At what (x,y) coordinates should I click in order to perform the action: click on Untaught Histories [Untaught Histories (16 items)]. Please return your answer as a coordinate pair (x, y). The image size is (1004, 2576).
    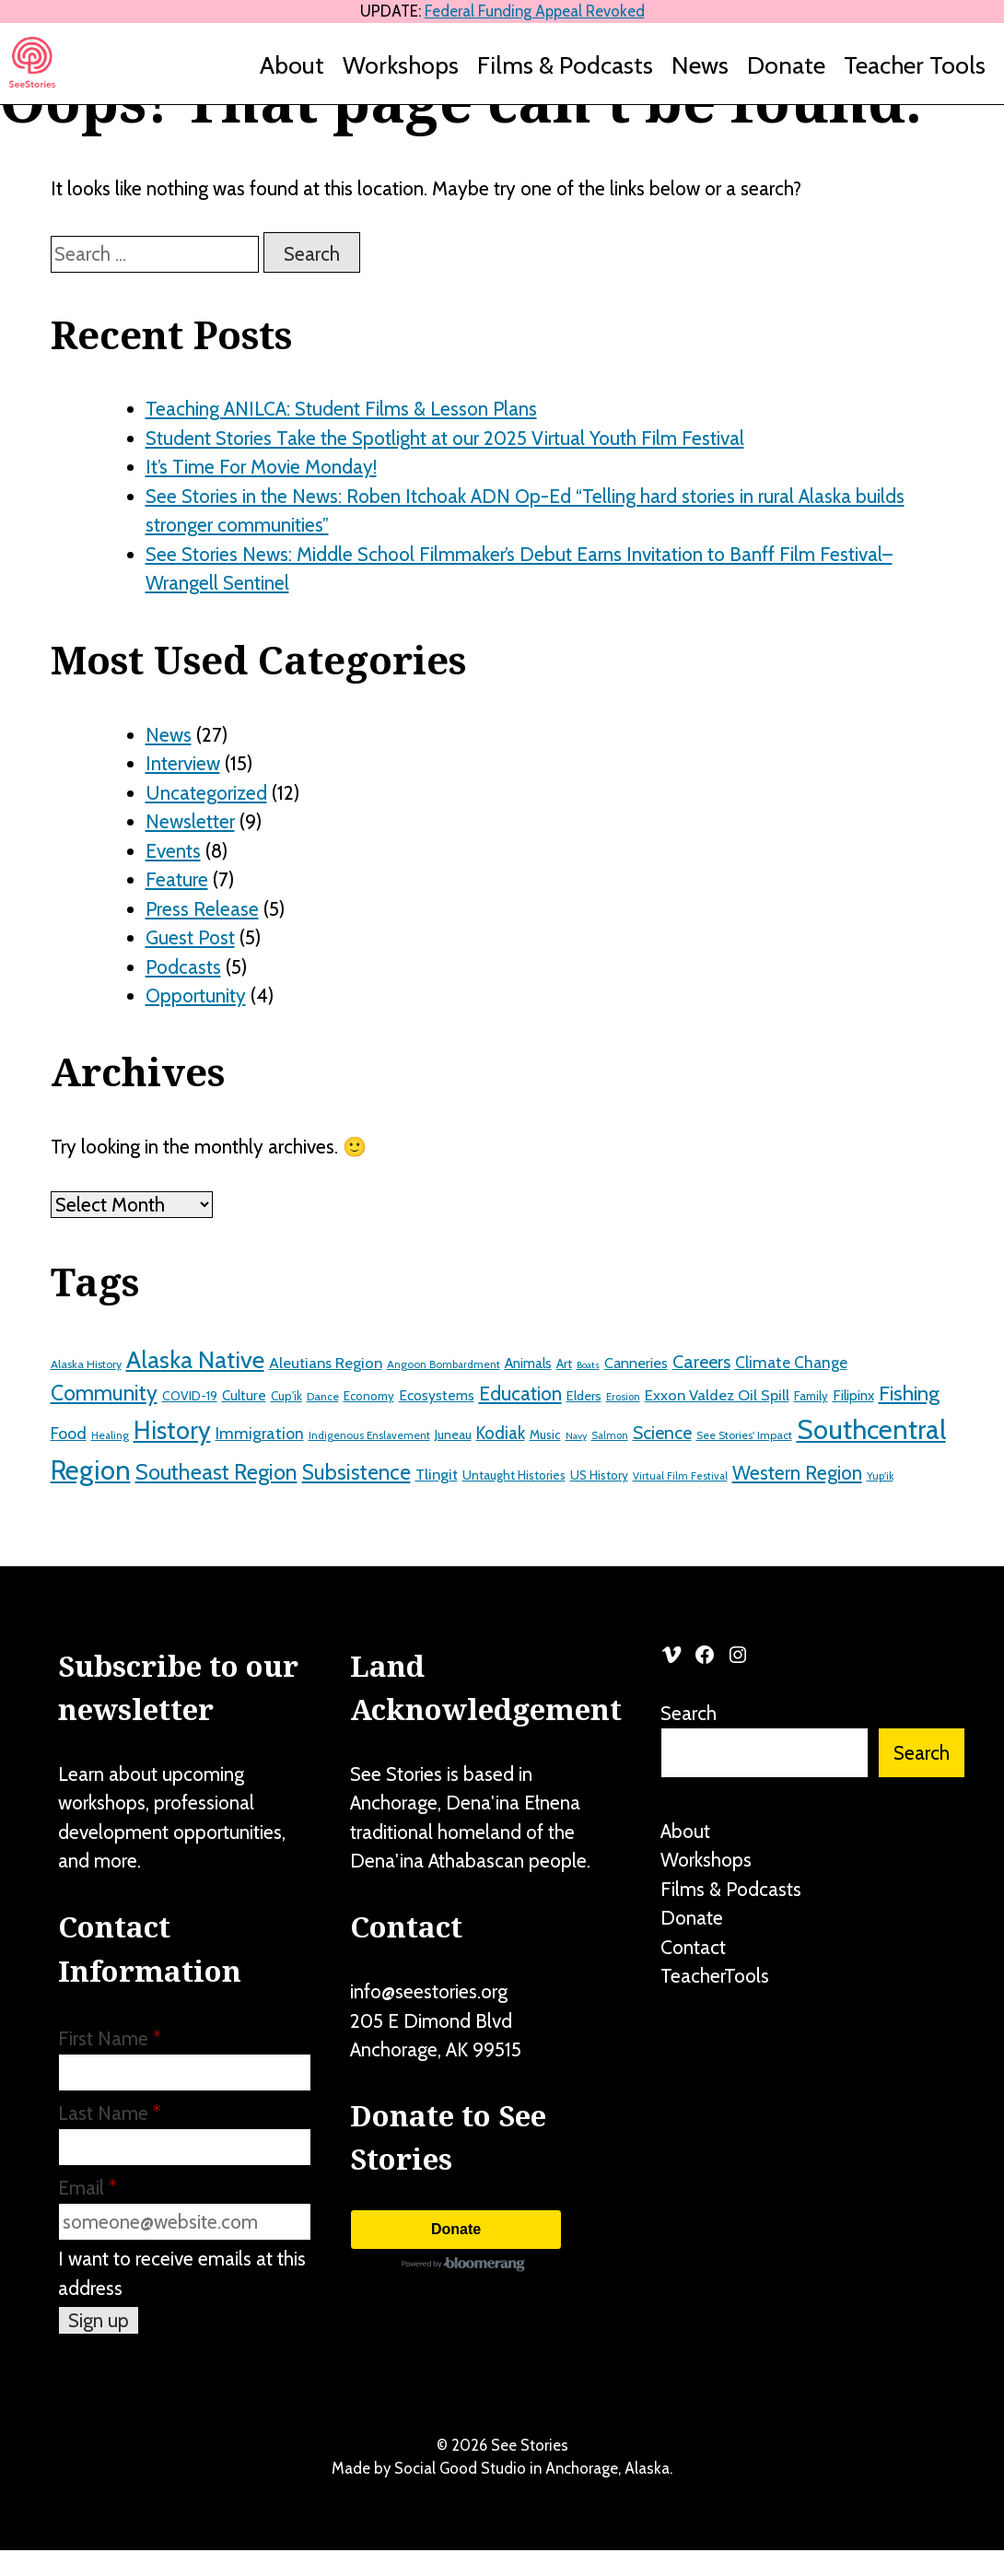
    Looking at the image, I should click on (514, 1475).